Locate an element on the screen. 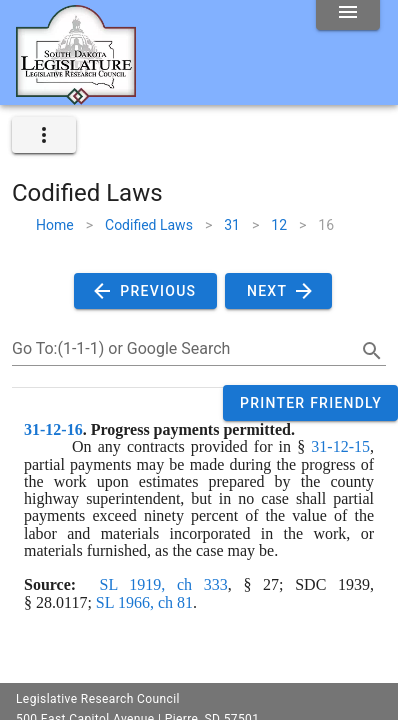 Image resolution: width=398 pixels, height=720 pixels. 31 is located at coordinates (232, 225).